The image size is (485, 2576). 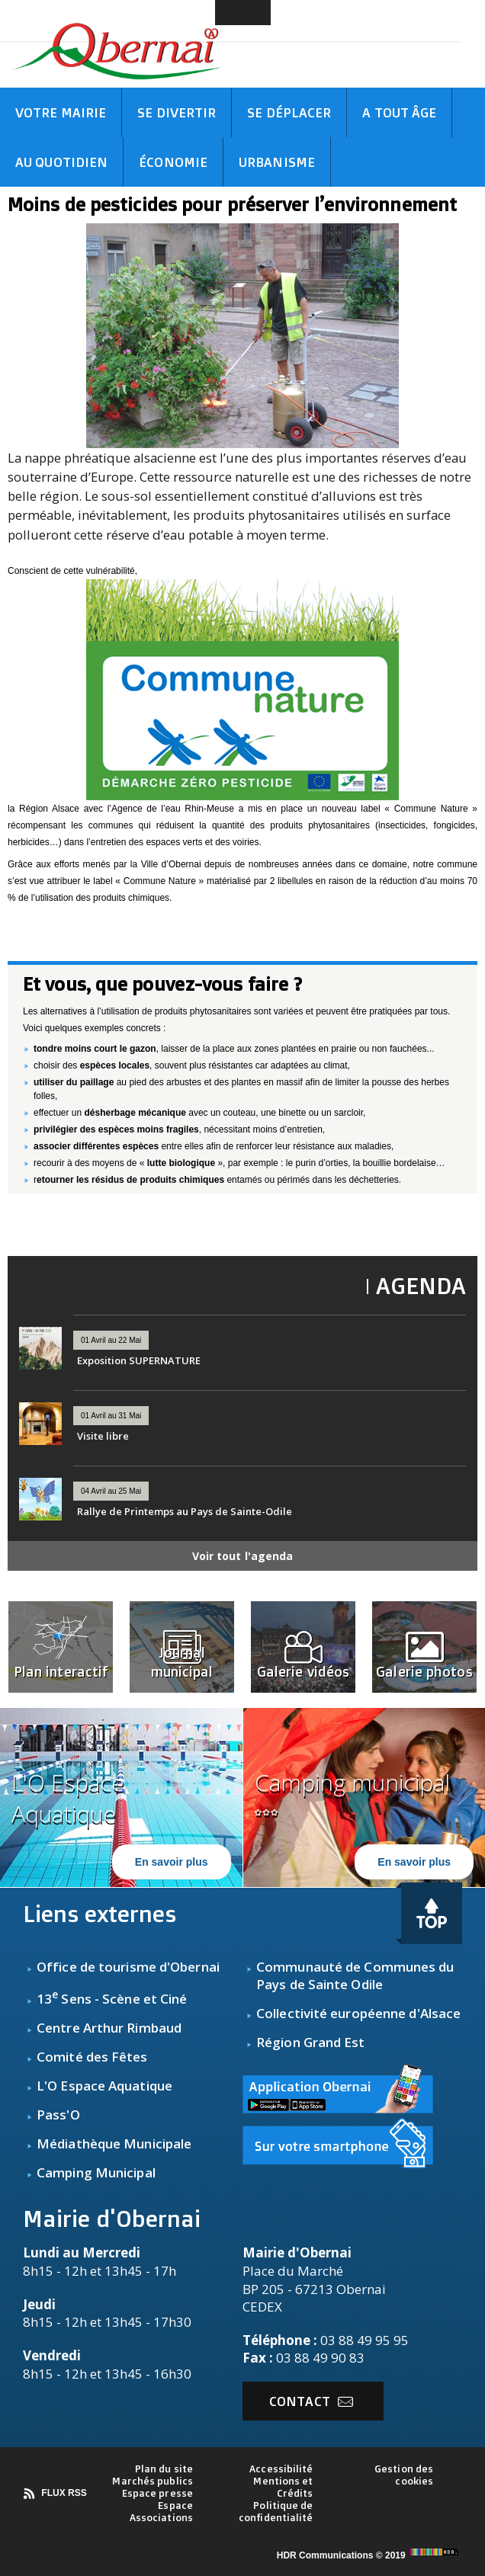 What do you see at coordinates (164, 2468) in the screenshot?
I see `Plan du site` at bounding box center [164, 2468].